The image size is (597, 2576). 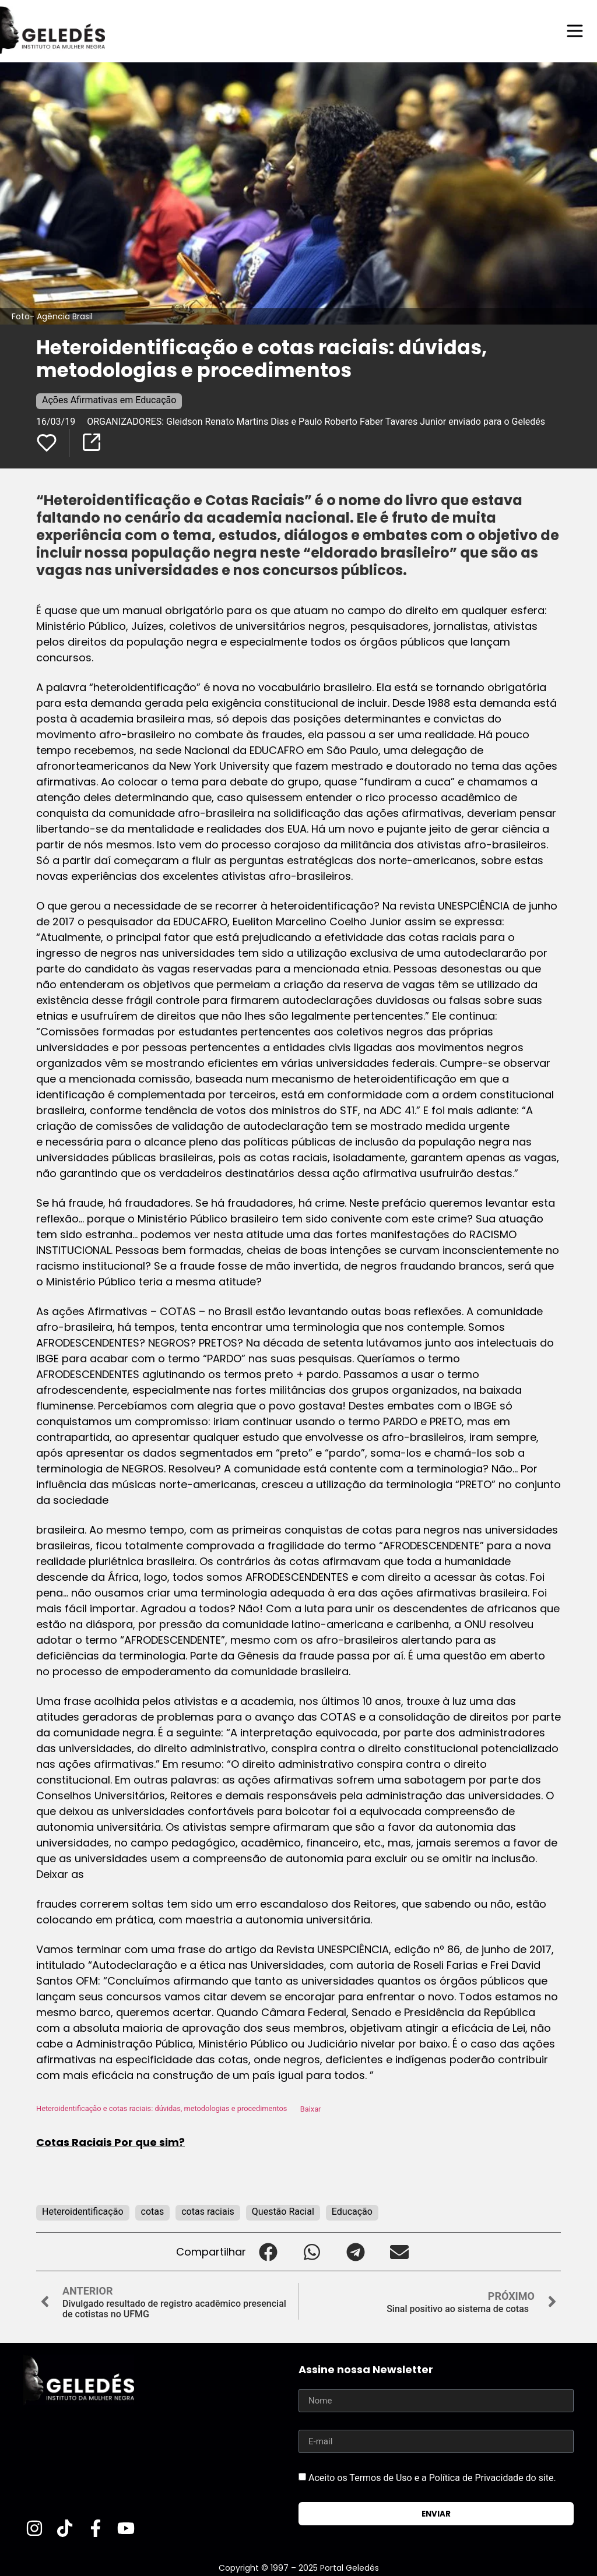 I want to click on Educação, so click(x=352, y=2211).